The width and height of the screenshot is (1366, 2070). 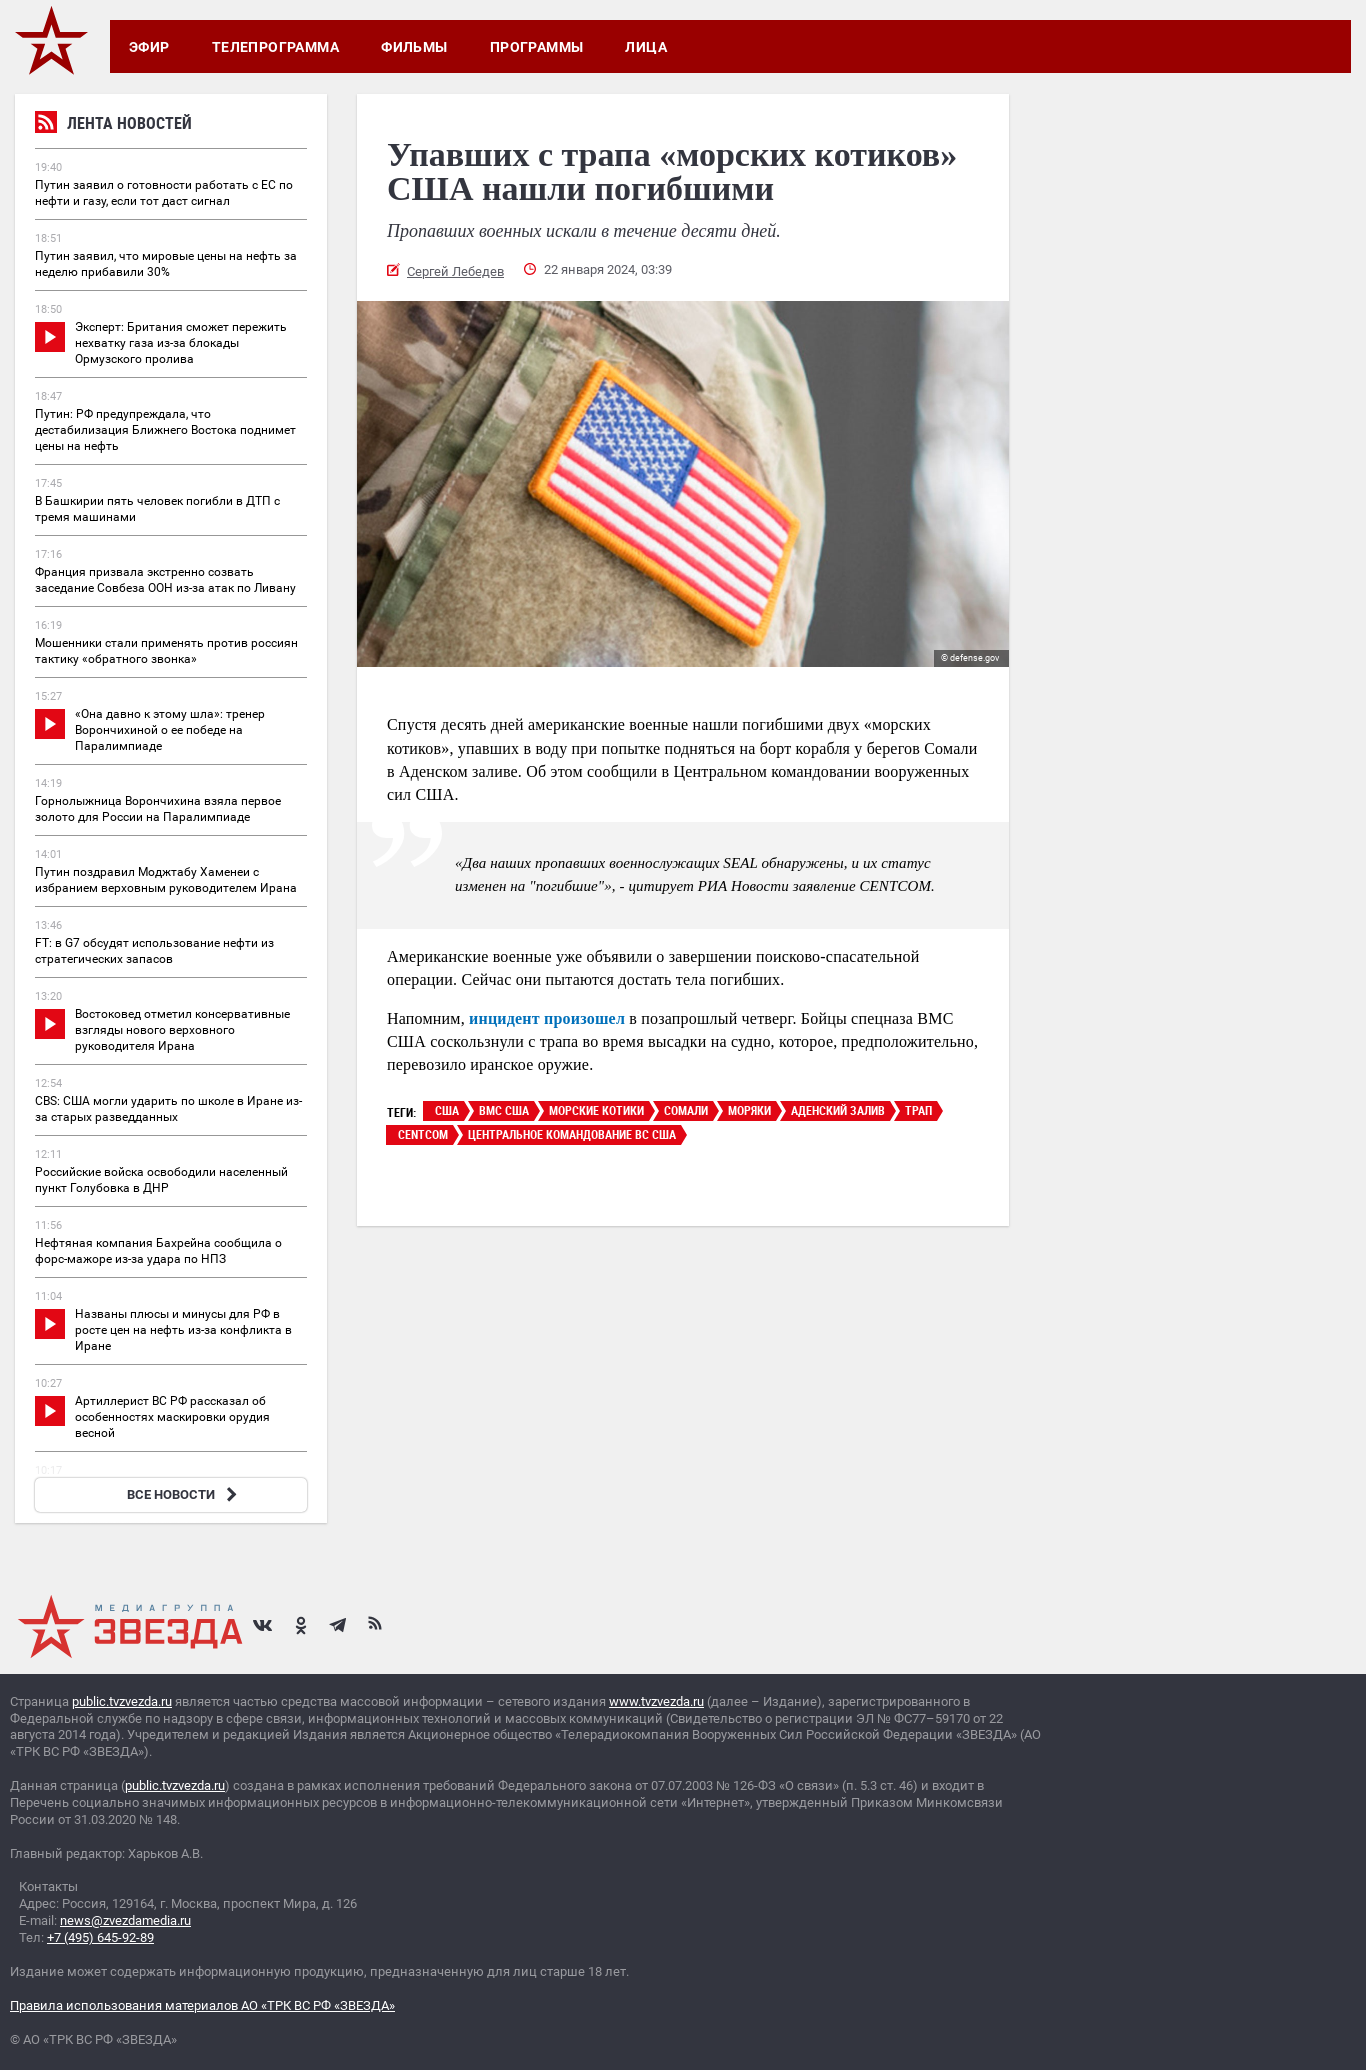 I want to click on Правила использования материалов АО «ТРК ВС РФ «ЗВЕЗДА», so click(x=202, y=2005).